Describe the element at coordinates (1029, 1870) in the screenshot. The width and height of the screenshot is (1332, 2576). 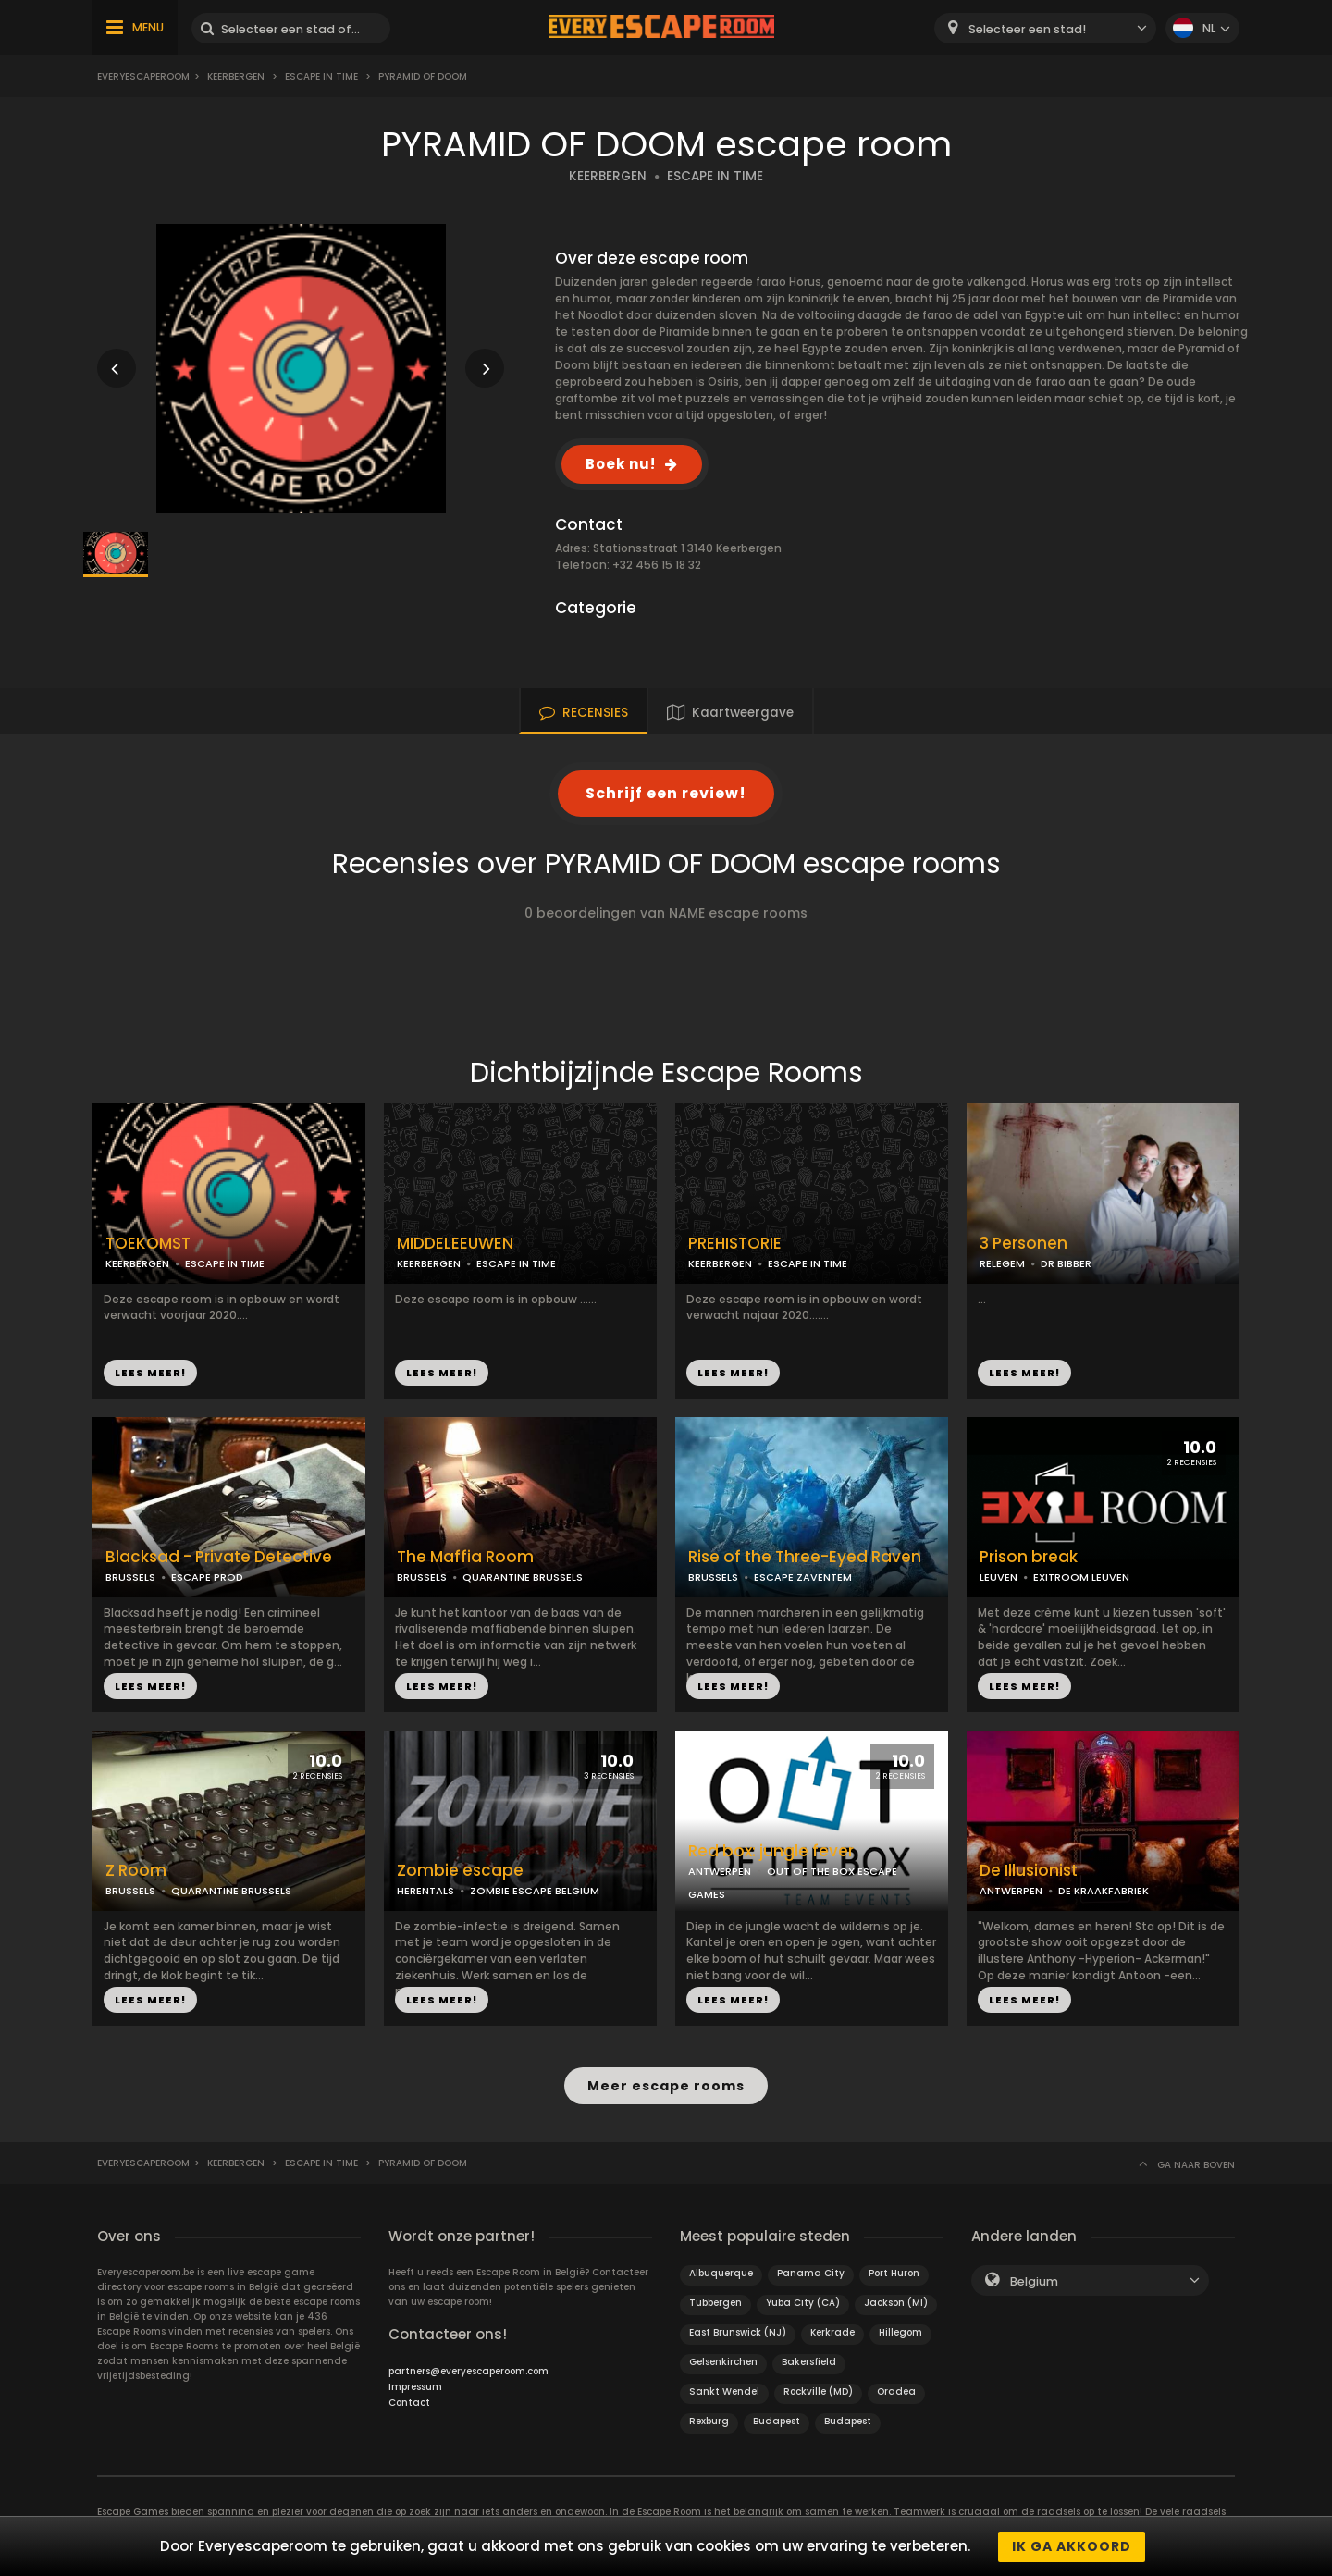
I see `De Illusionist` at that location.